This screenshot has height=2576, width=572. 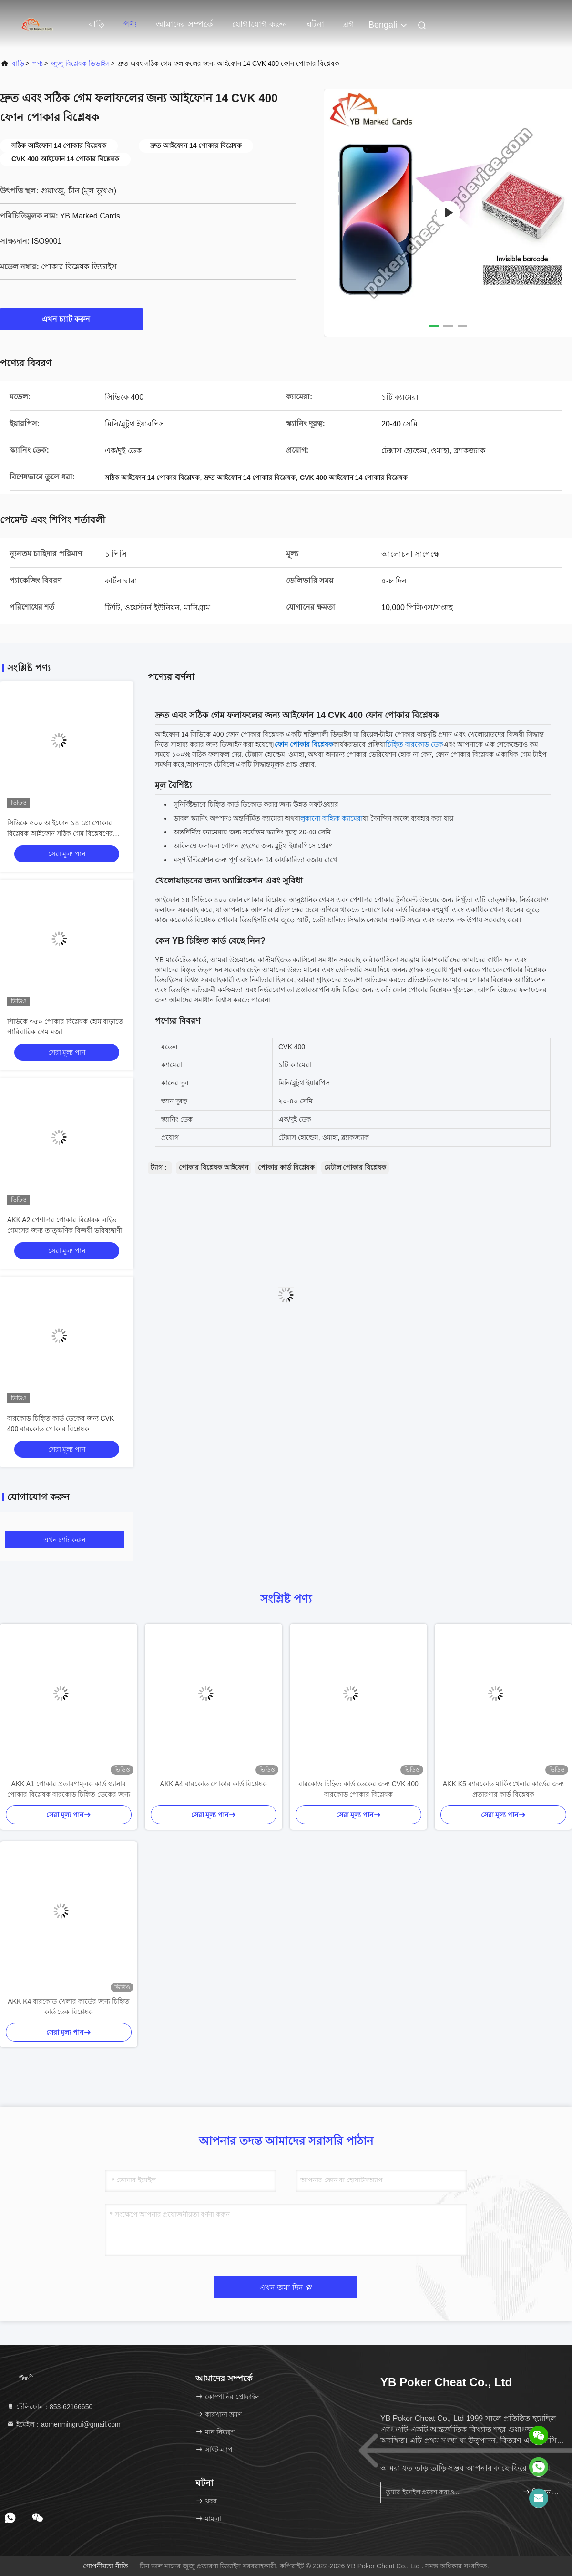 I want to click on টেলিফোন：853-62166650‬ [tel], so click(x=49, y=2406).